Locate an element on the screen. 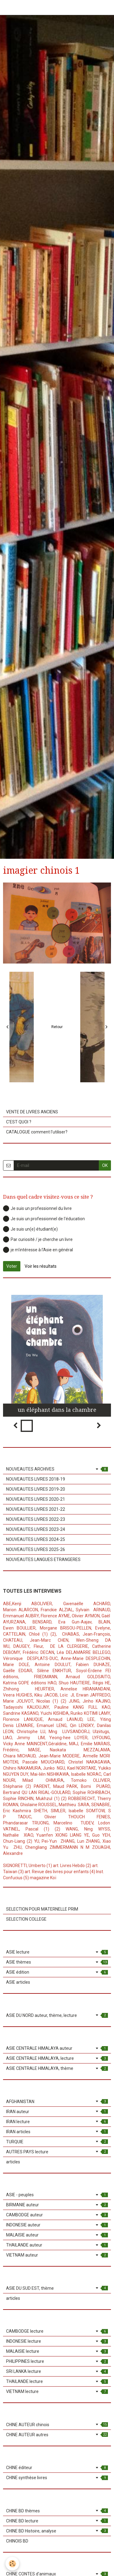 The width and height of the screenshot is (114, 2576). NOUVEAUTES LIVRES 2020-21 is located at coordinates (35, 1499).